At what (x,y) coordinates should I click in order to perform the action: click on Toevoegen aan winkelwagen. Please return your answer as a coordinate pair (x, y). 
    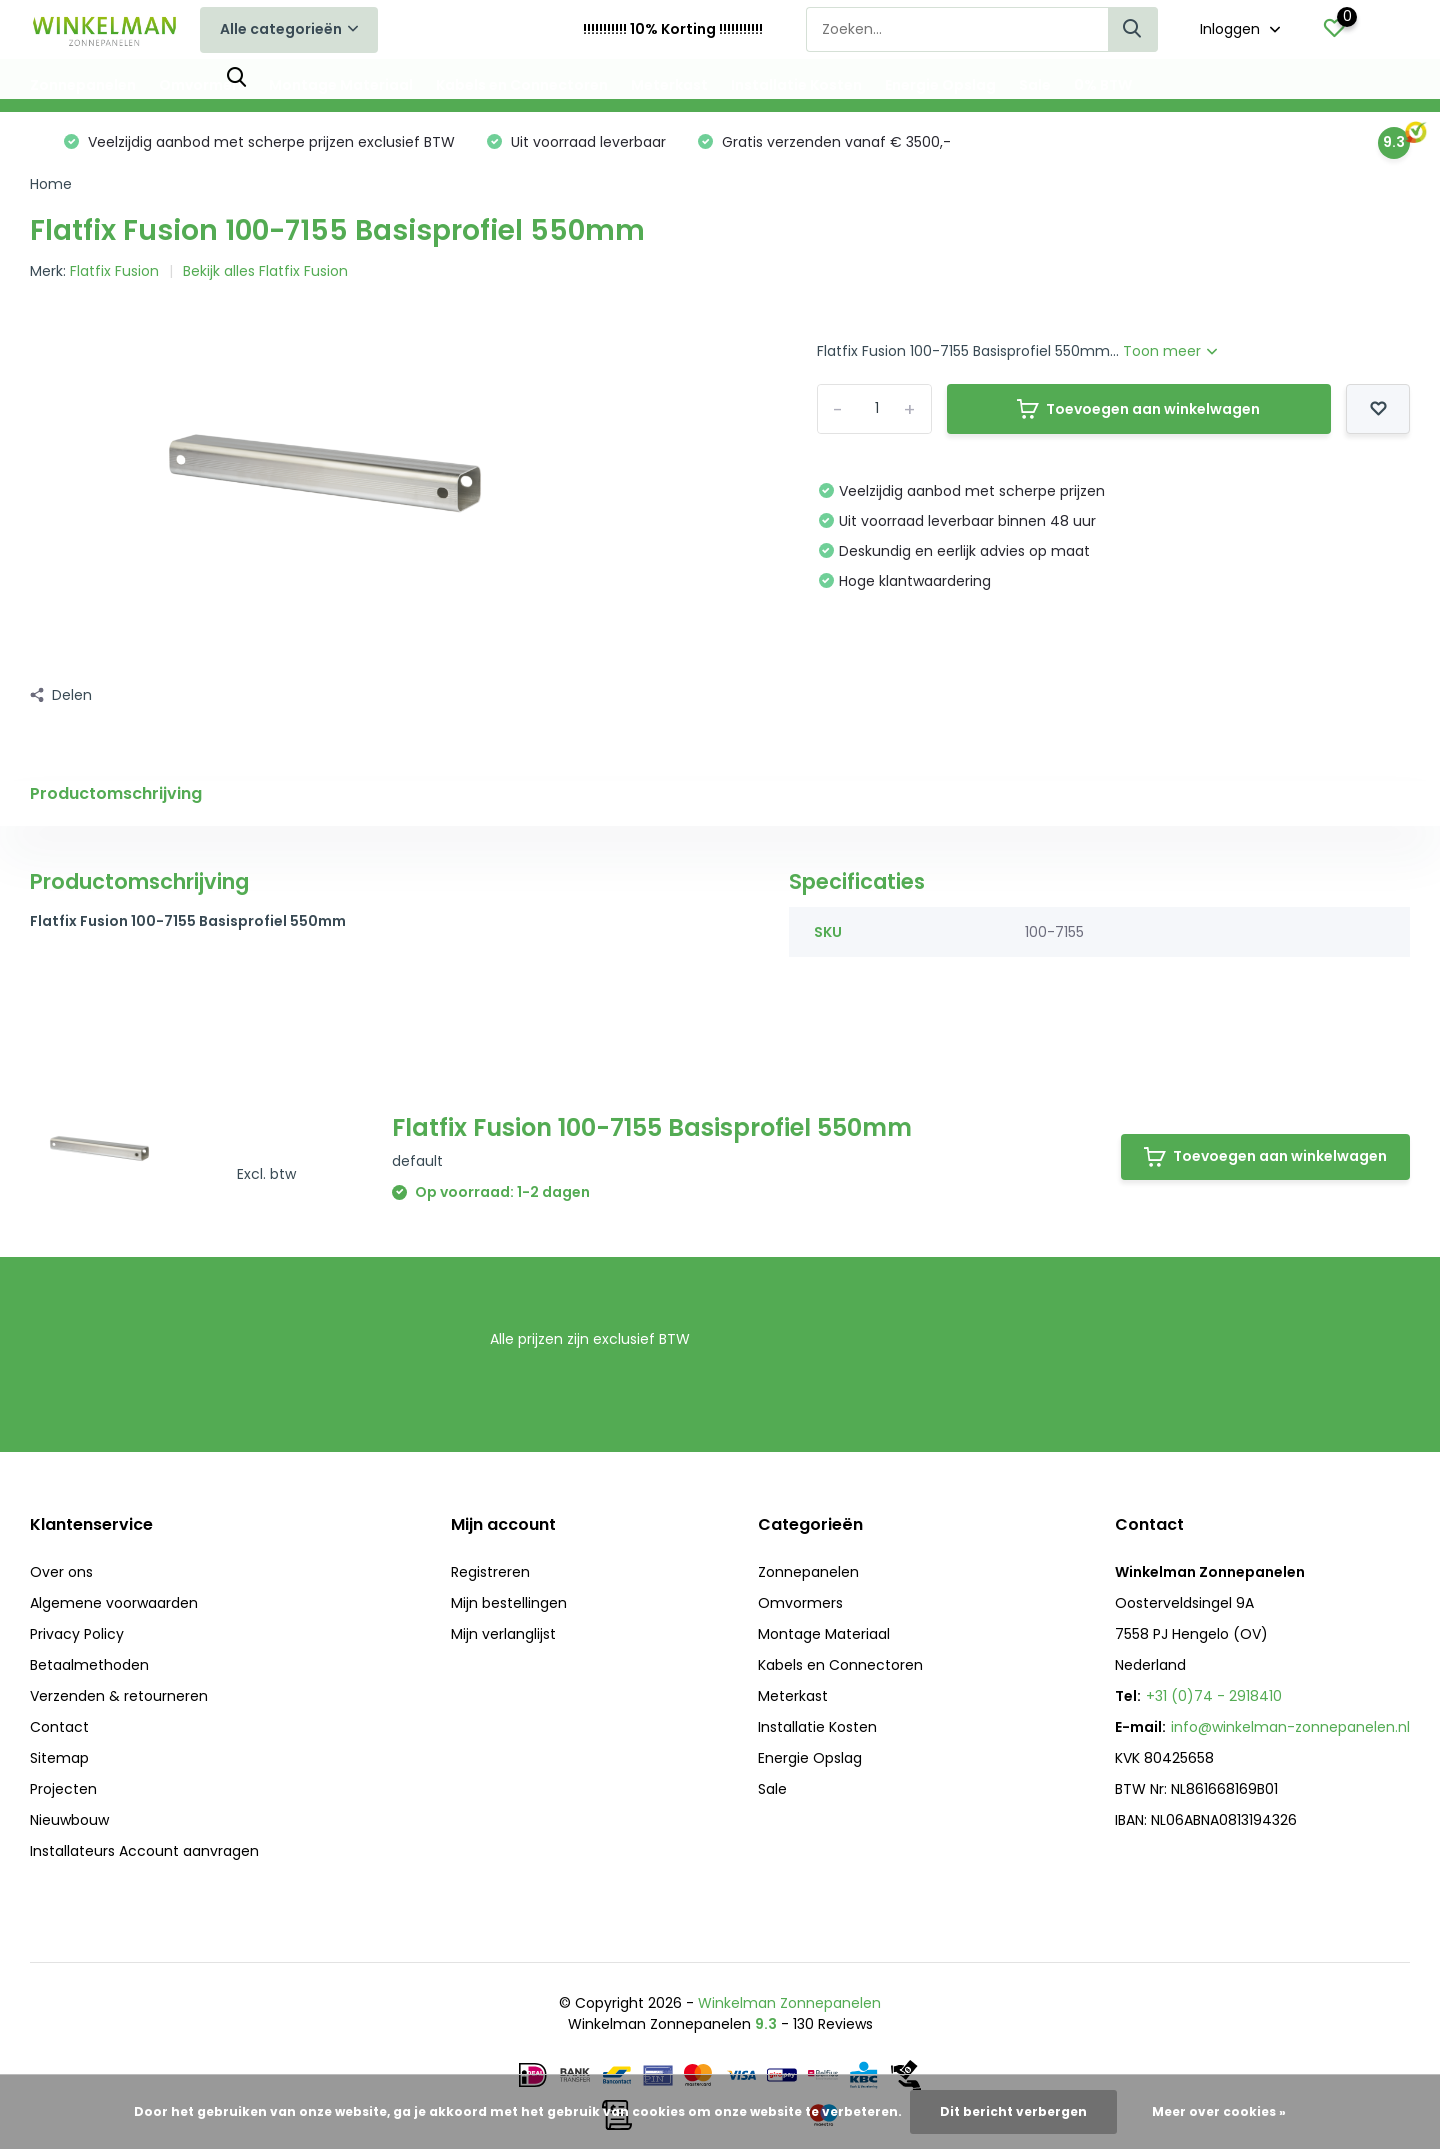
    Looking at the image, I should click on (1138, 409).